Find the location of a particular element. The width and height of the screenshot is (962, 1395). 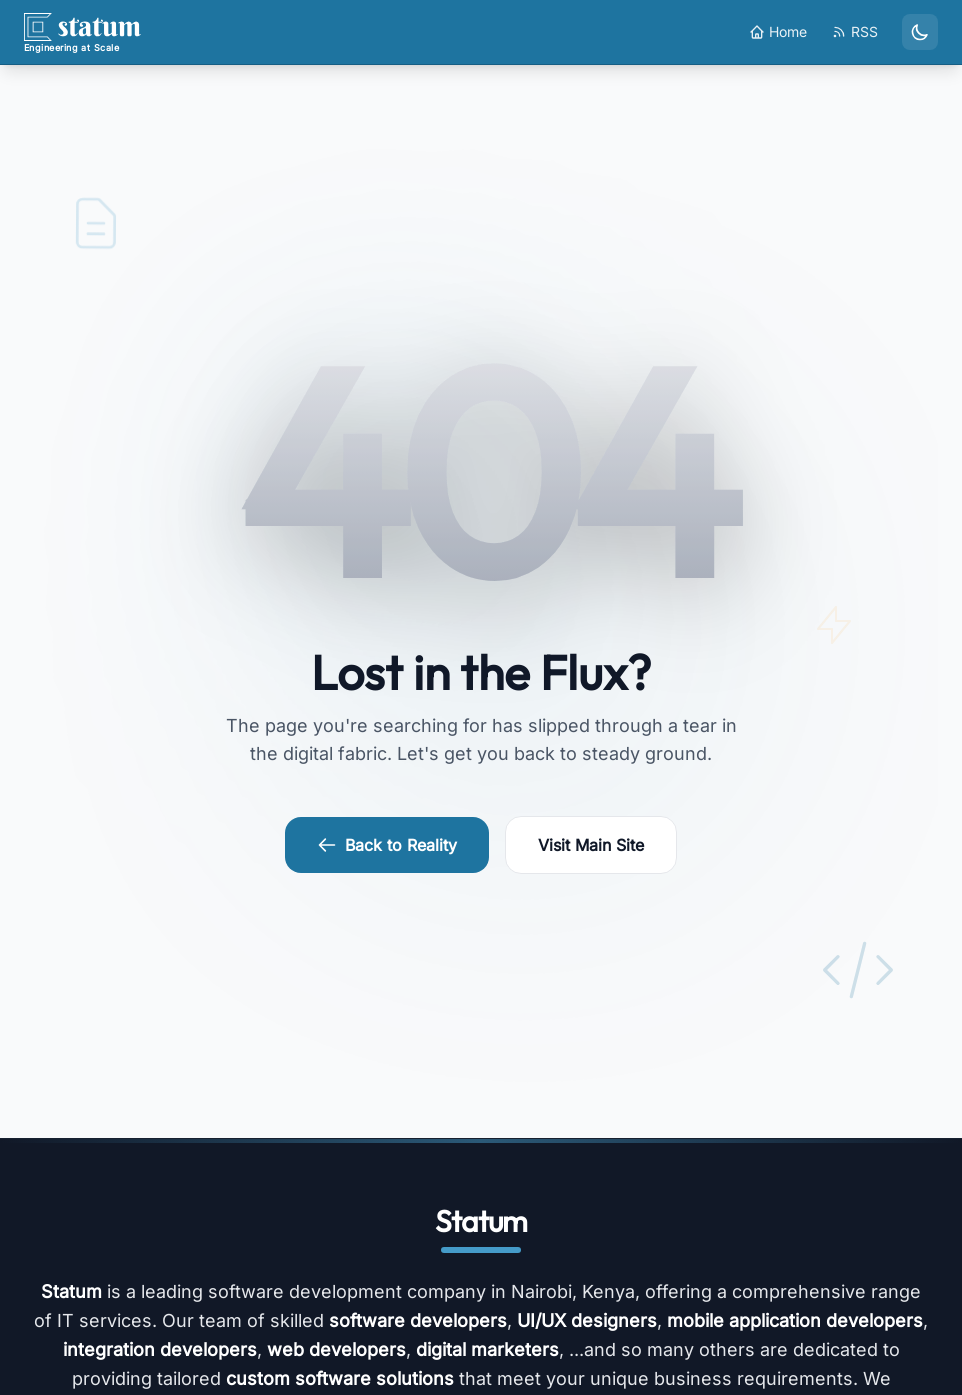

custom software solutions is located at coordinates (340, 1378).